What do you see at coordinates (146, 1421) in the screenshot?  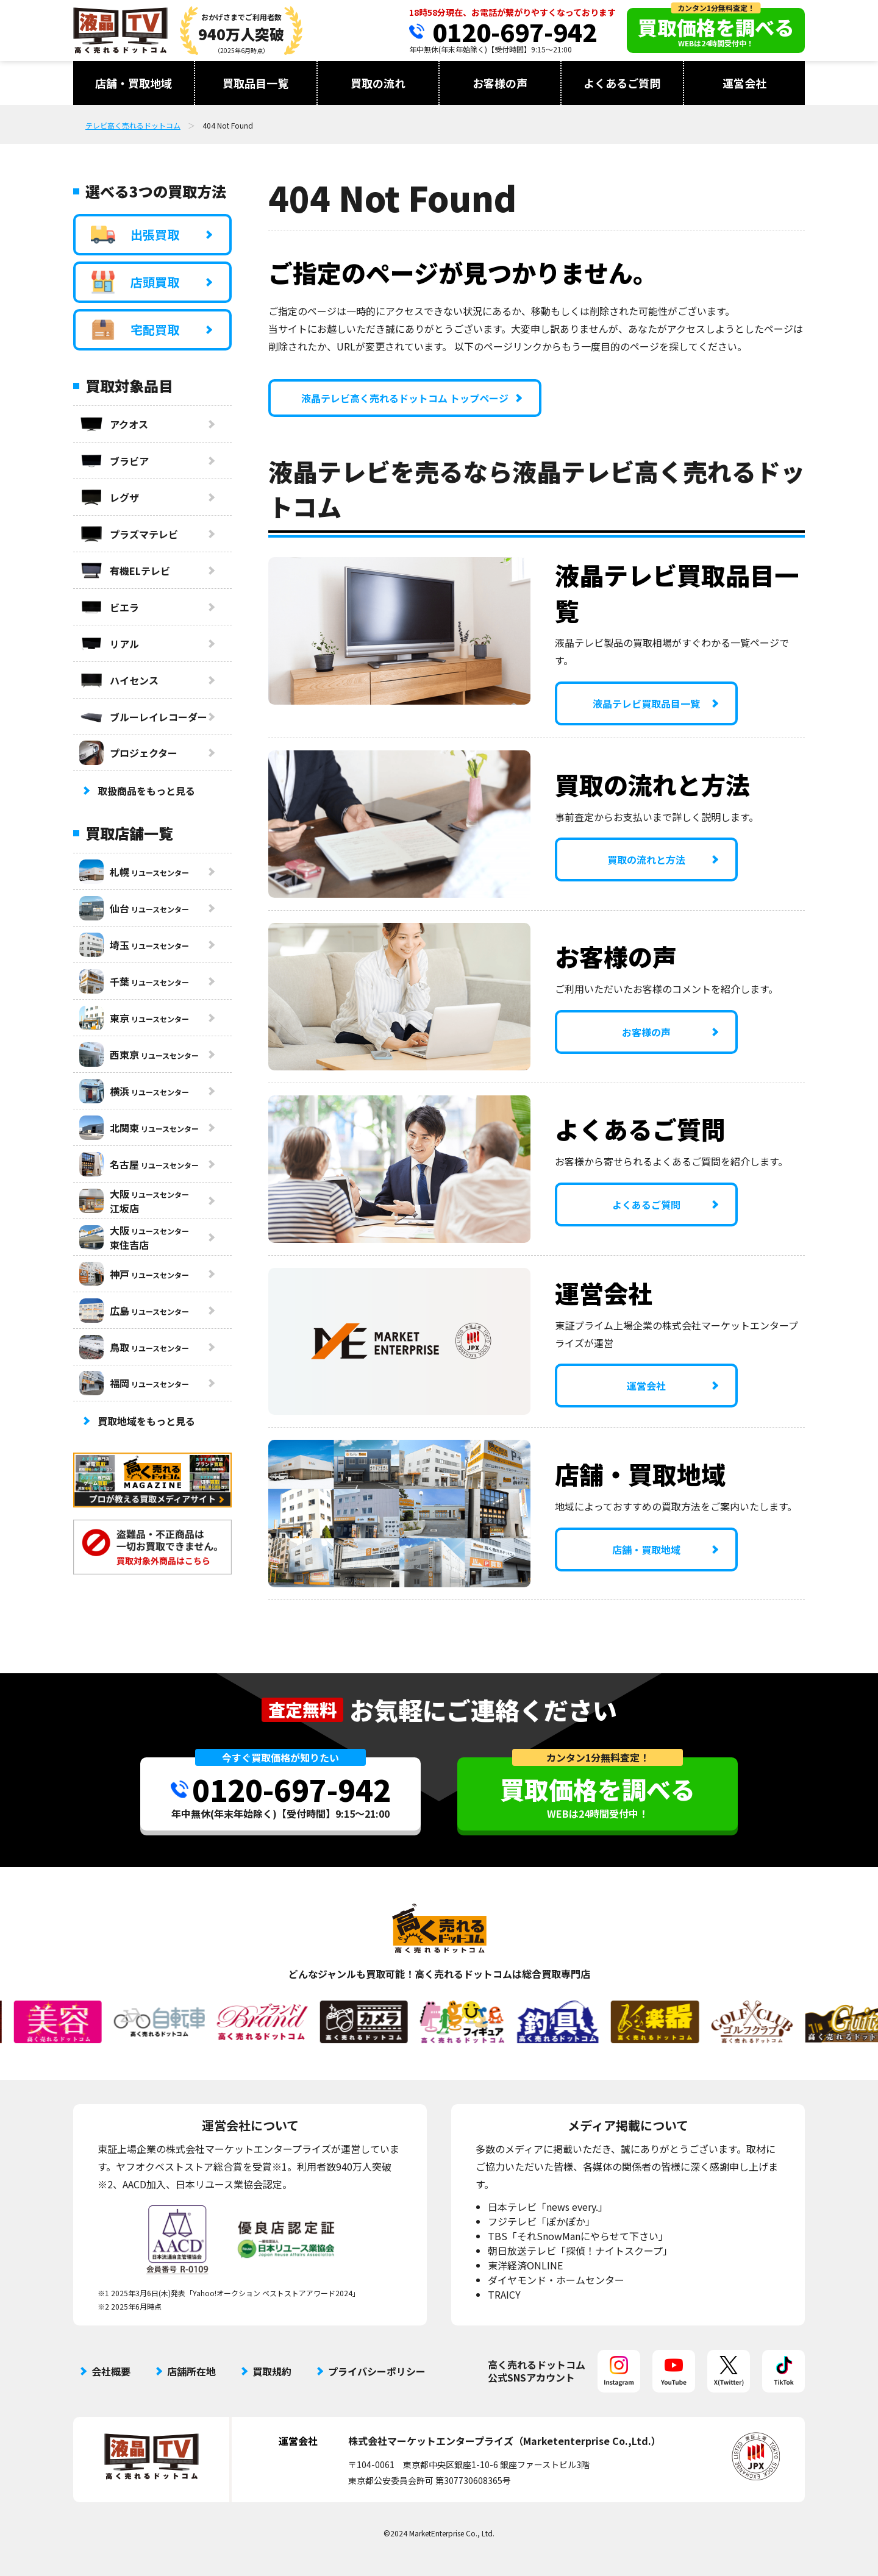 I see `買取地域をもっと見る` at bounding box center [146, 1421].